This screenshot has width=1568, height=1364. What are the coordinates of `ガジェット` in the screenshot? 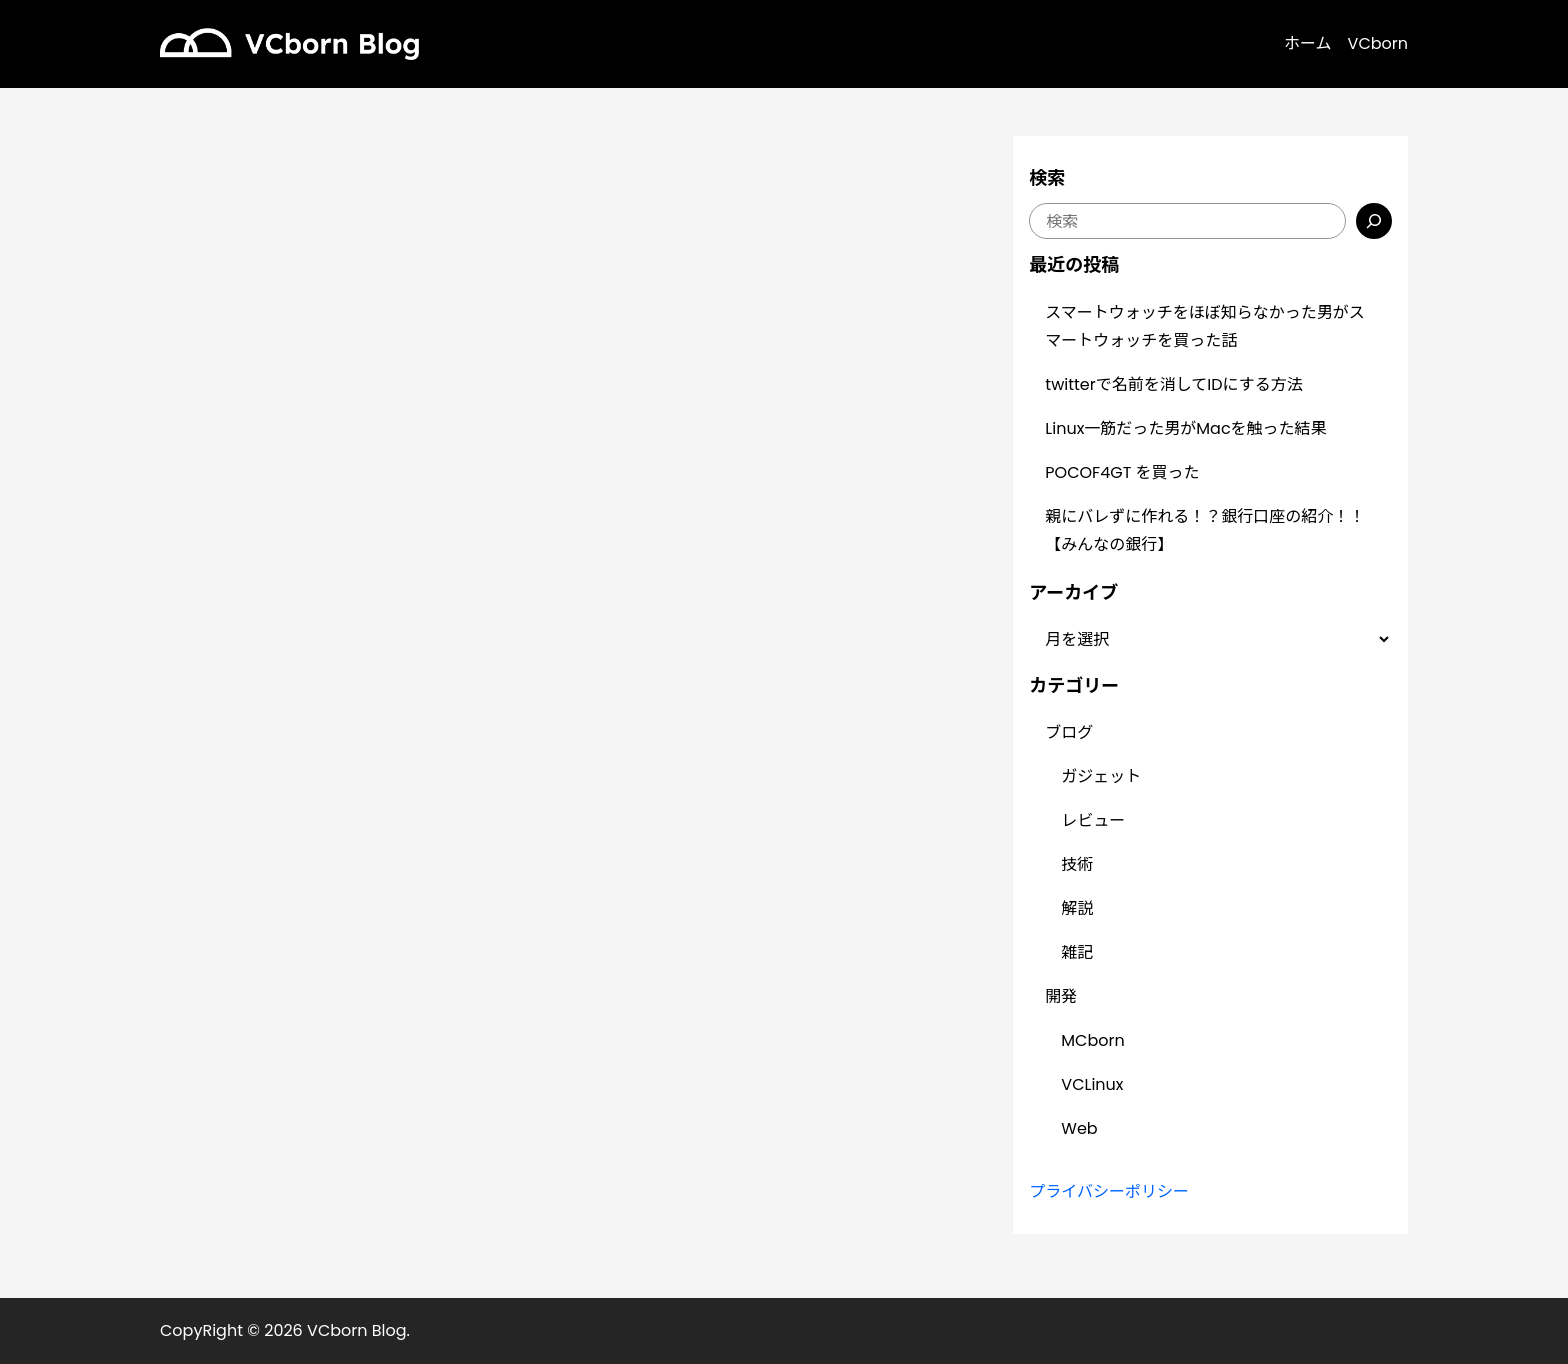 It's located at (1101, 776).